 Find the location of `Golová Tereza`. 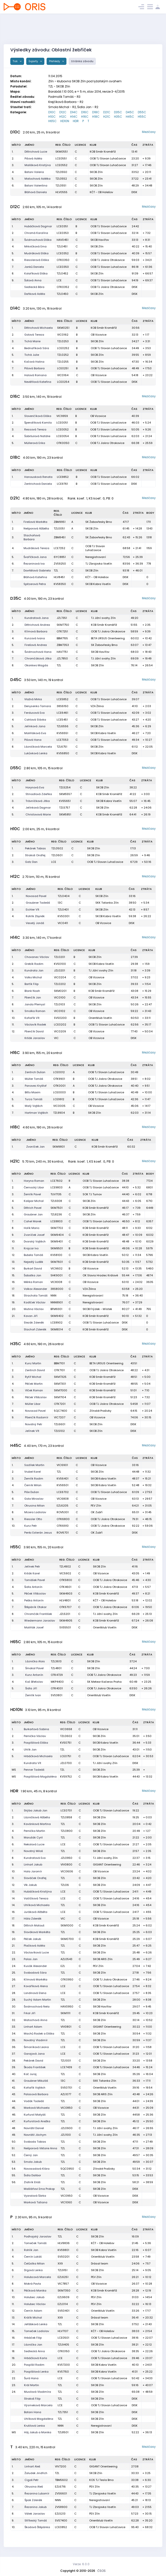

Golová Tereza is located at coordinates (34, 335).